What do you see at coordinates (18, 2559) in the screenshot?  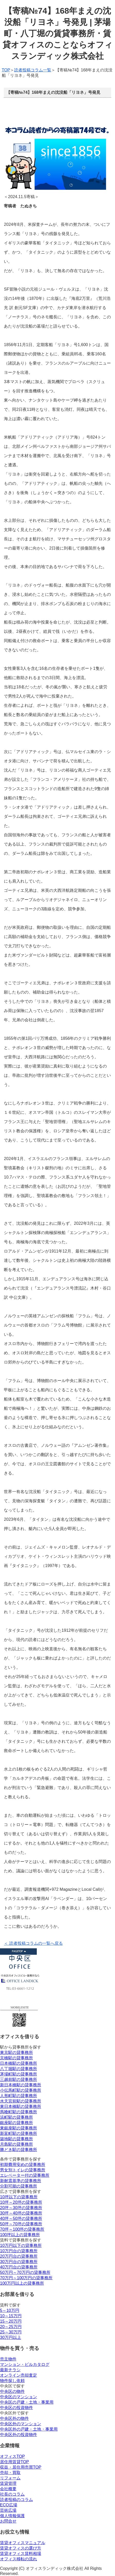 I see `オフィス移転の流れ` at bounding box center [18, 2559].